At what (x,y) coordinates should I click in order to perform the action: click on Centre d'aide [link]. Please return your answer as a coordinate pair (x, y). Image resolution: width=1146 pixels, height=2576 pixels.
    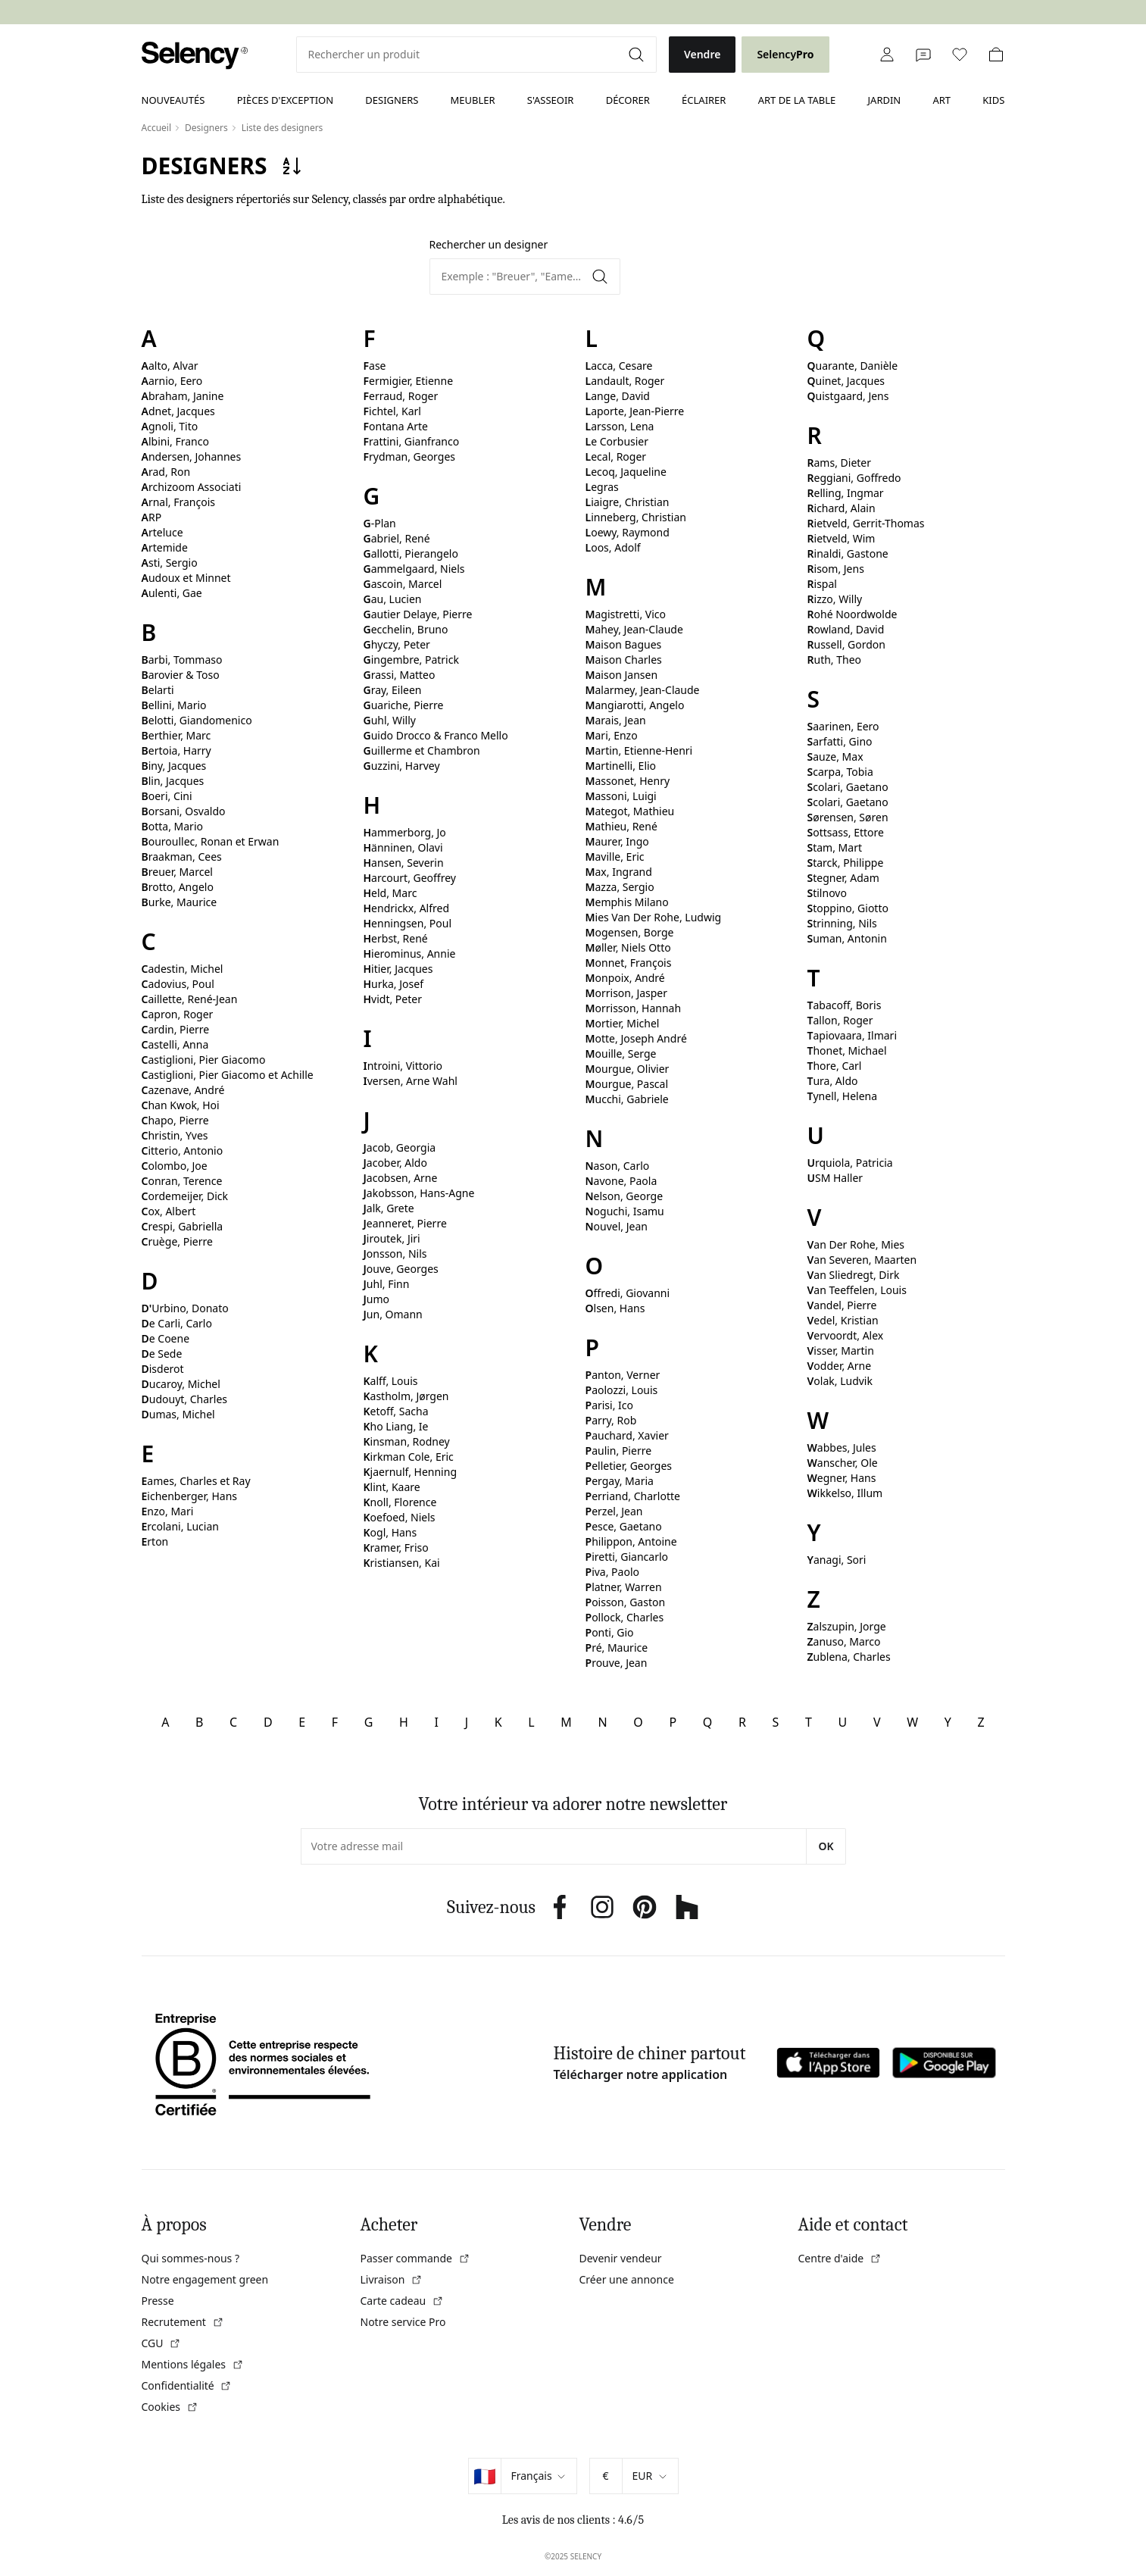
    Looking at the image, I should click on (840, 2258).